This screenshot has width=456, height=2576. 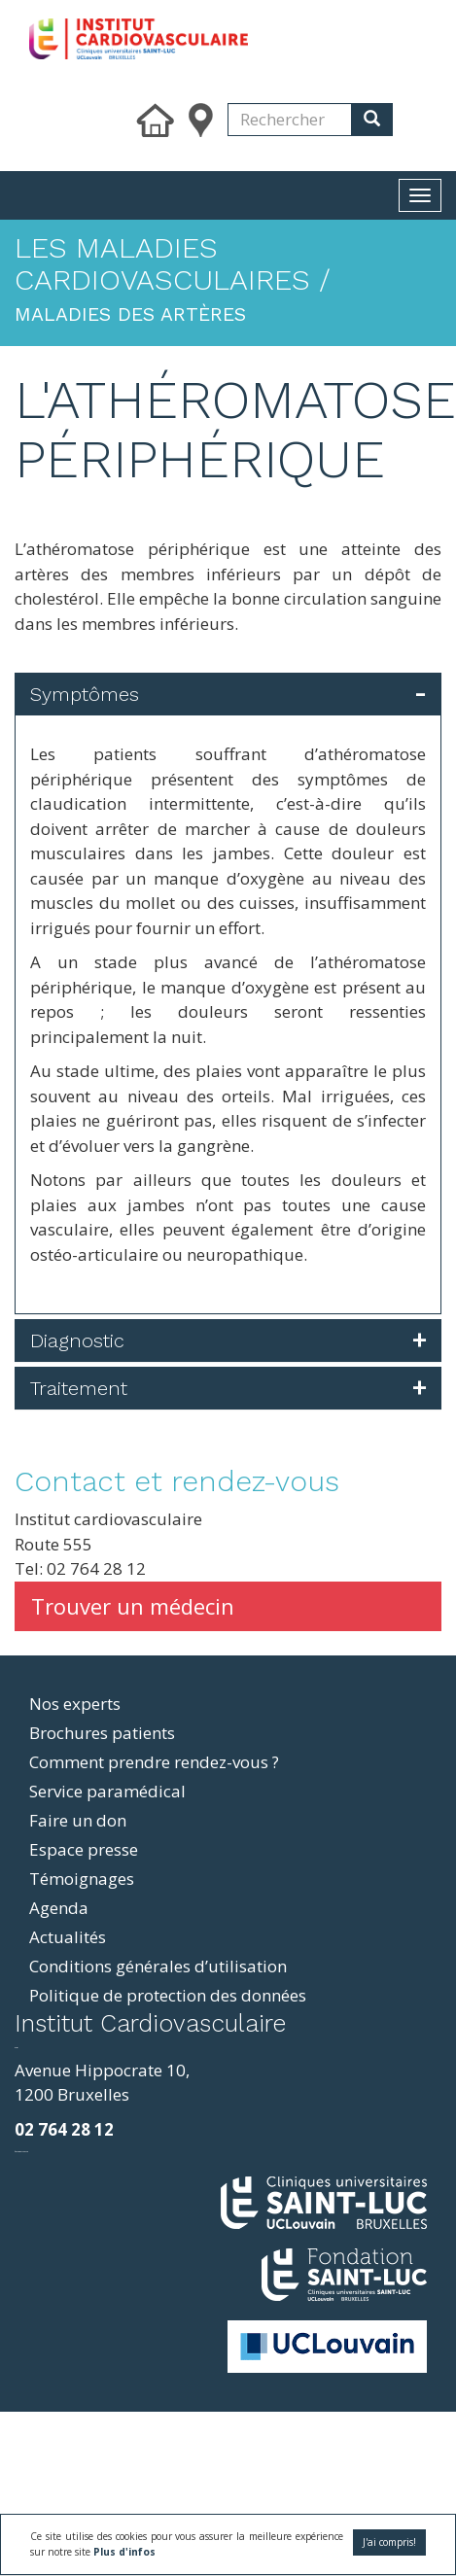 What do you see at coordinates (81, 1878) in the screenshot?
I see `Témoignages` at bounding box center [81, 1878].